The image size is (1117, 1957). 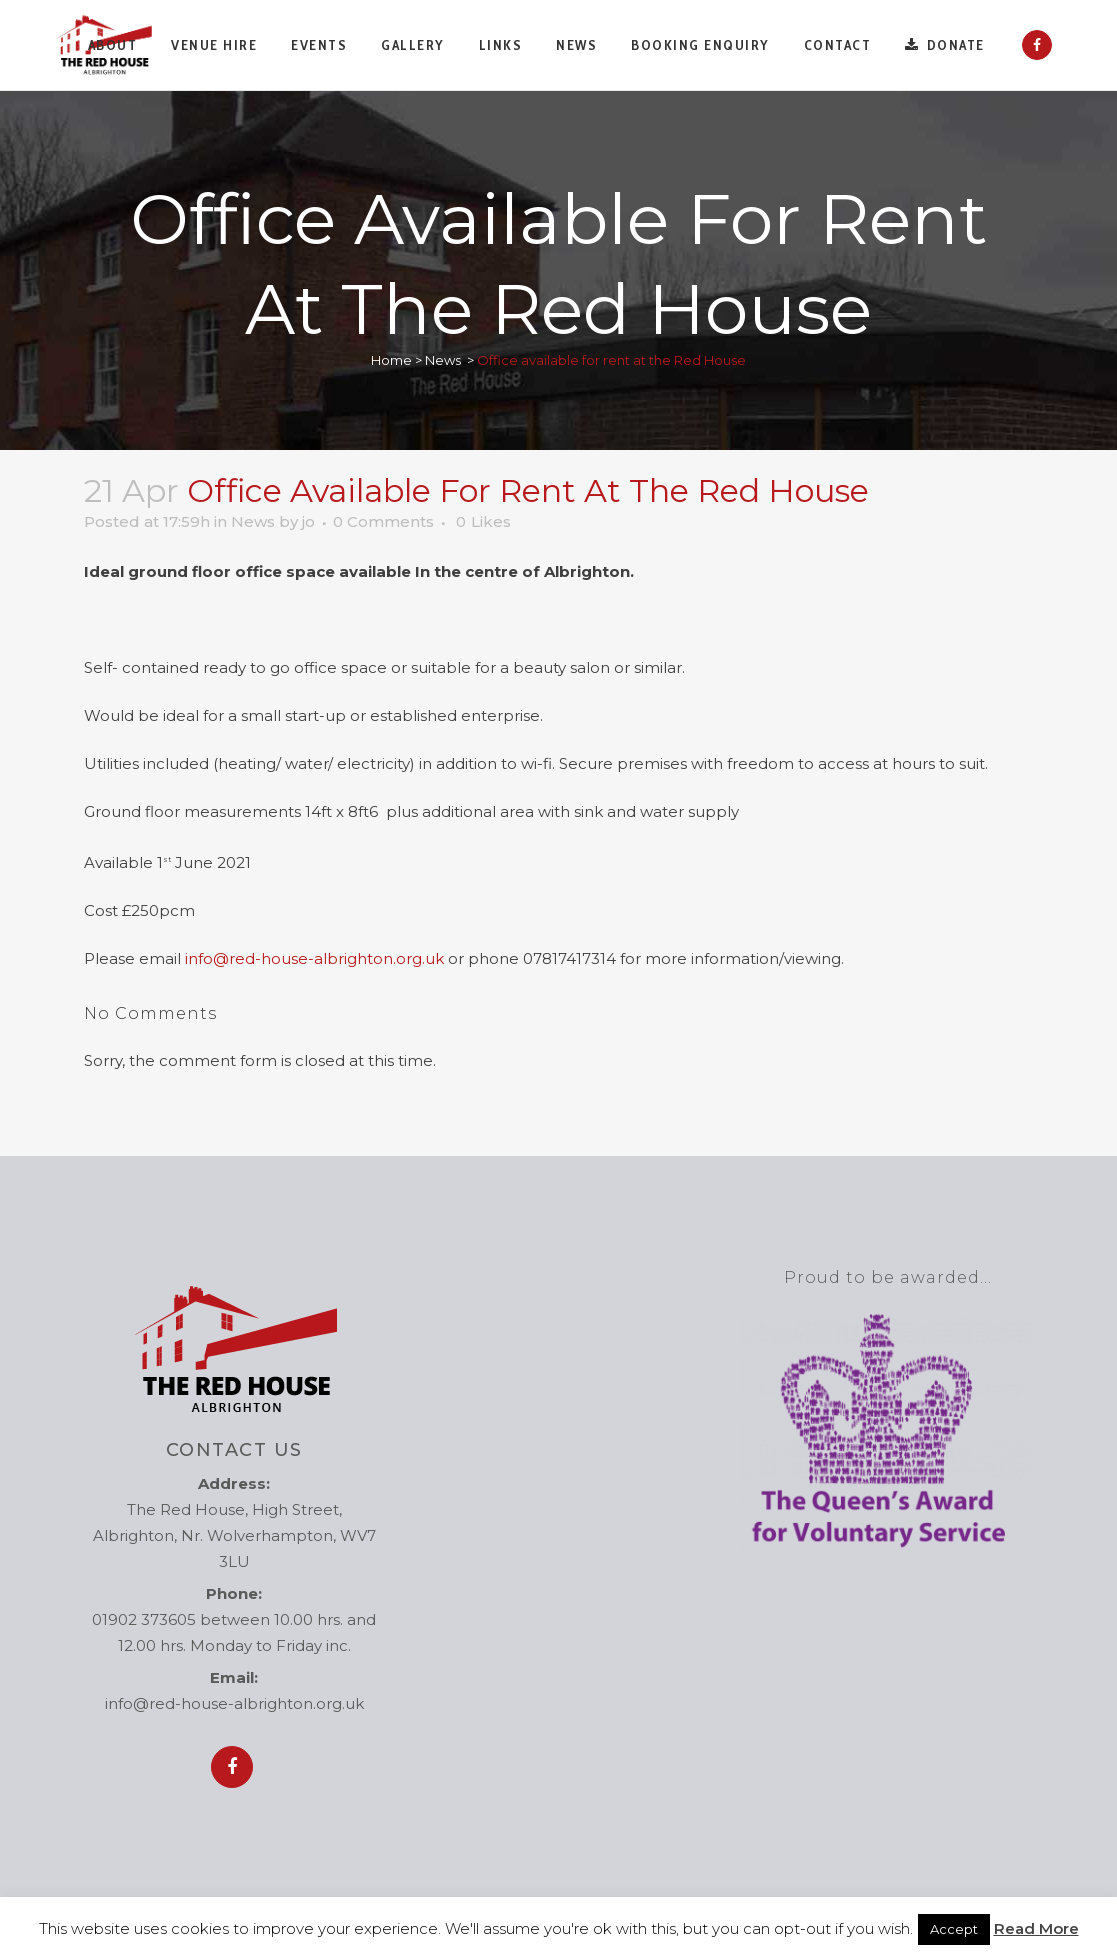 What do you see at coordinates (1036, 1928) in the screenshot?
I see `Read More` at bounding box center [1036, 1928].